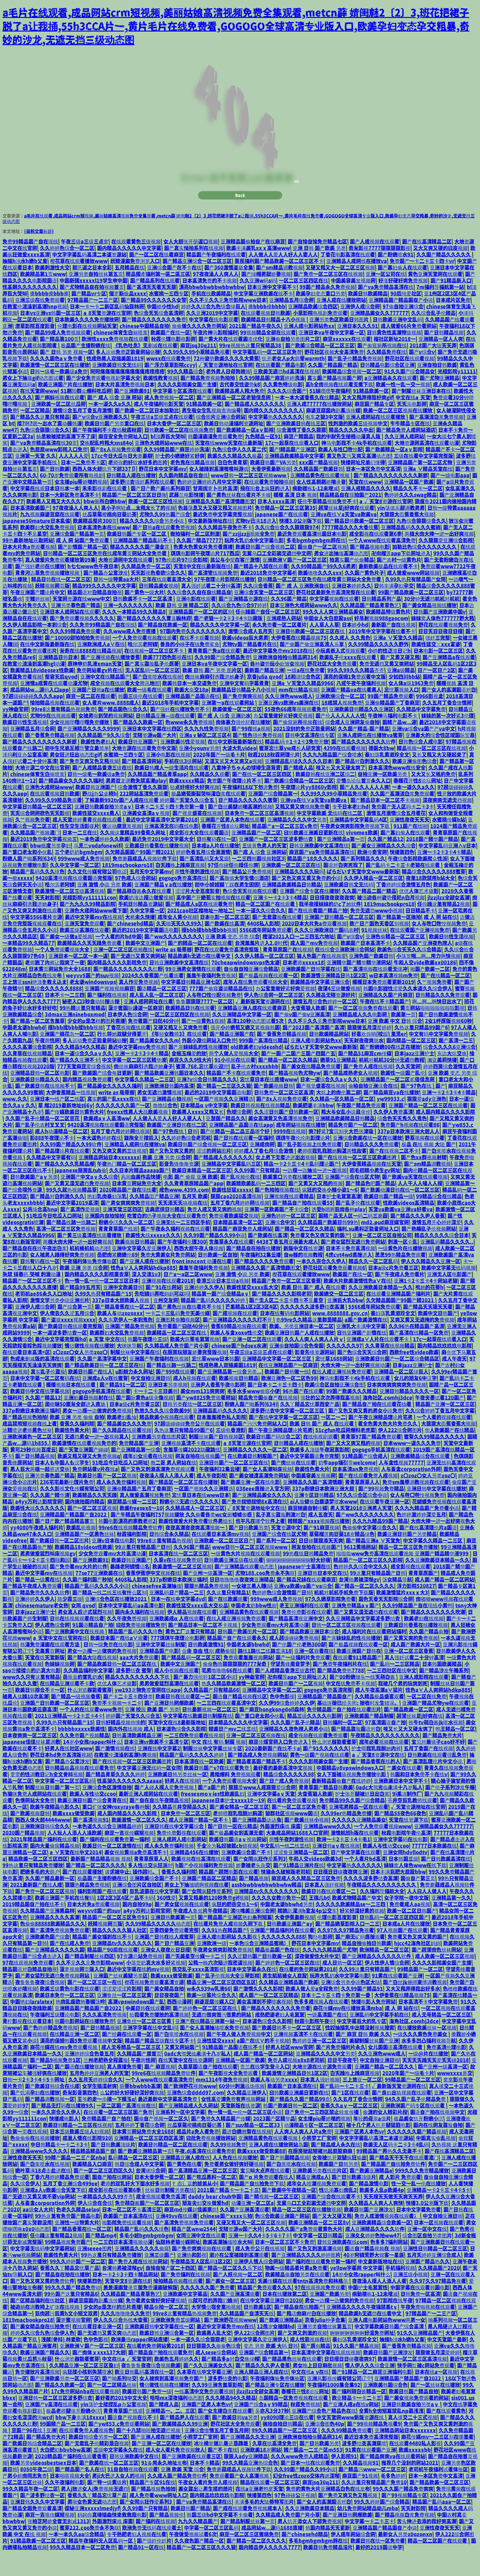 The height and width of the screenshot is (2576, 480). Describe the element at coordinates (424, 1641) in the screenshot. I see `欧美老妇在线视频` at that location.